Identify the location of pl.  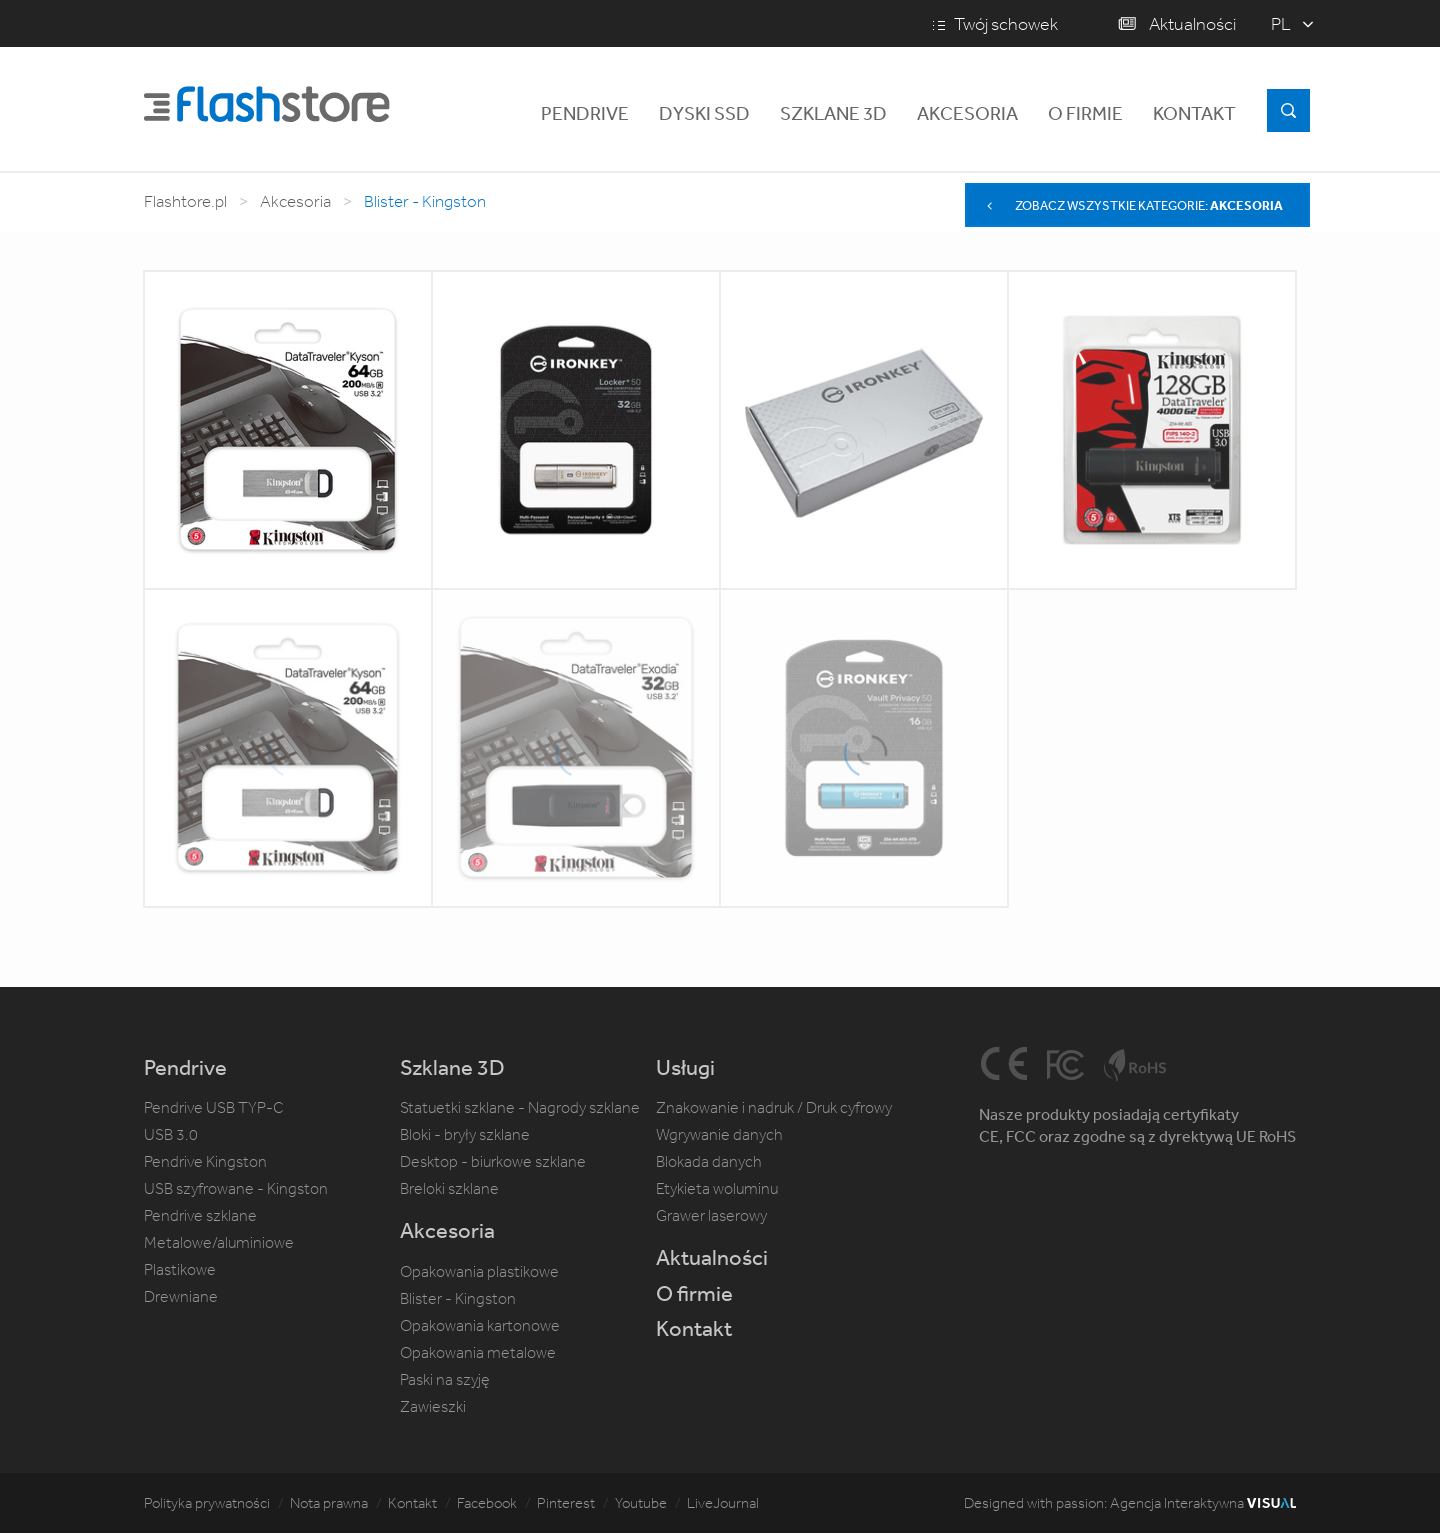
(1281, 24).